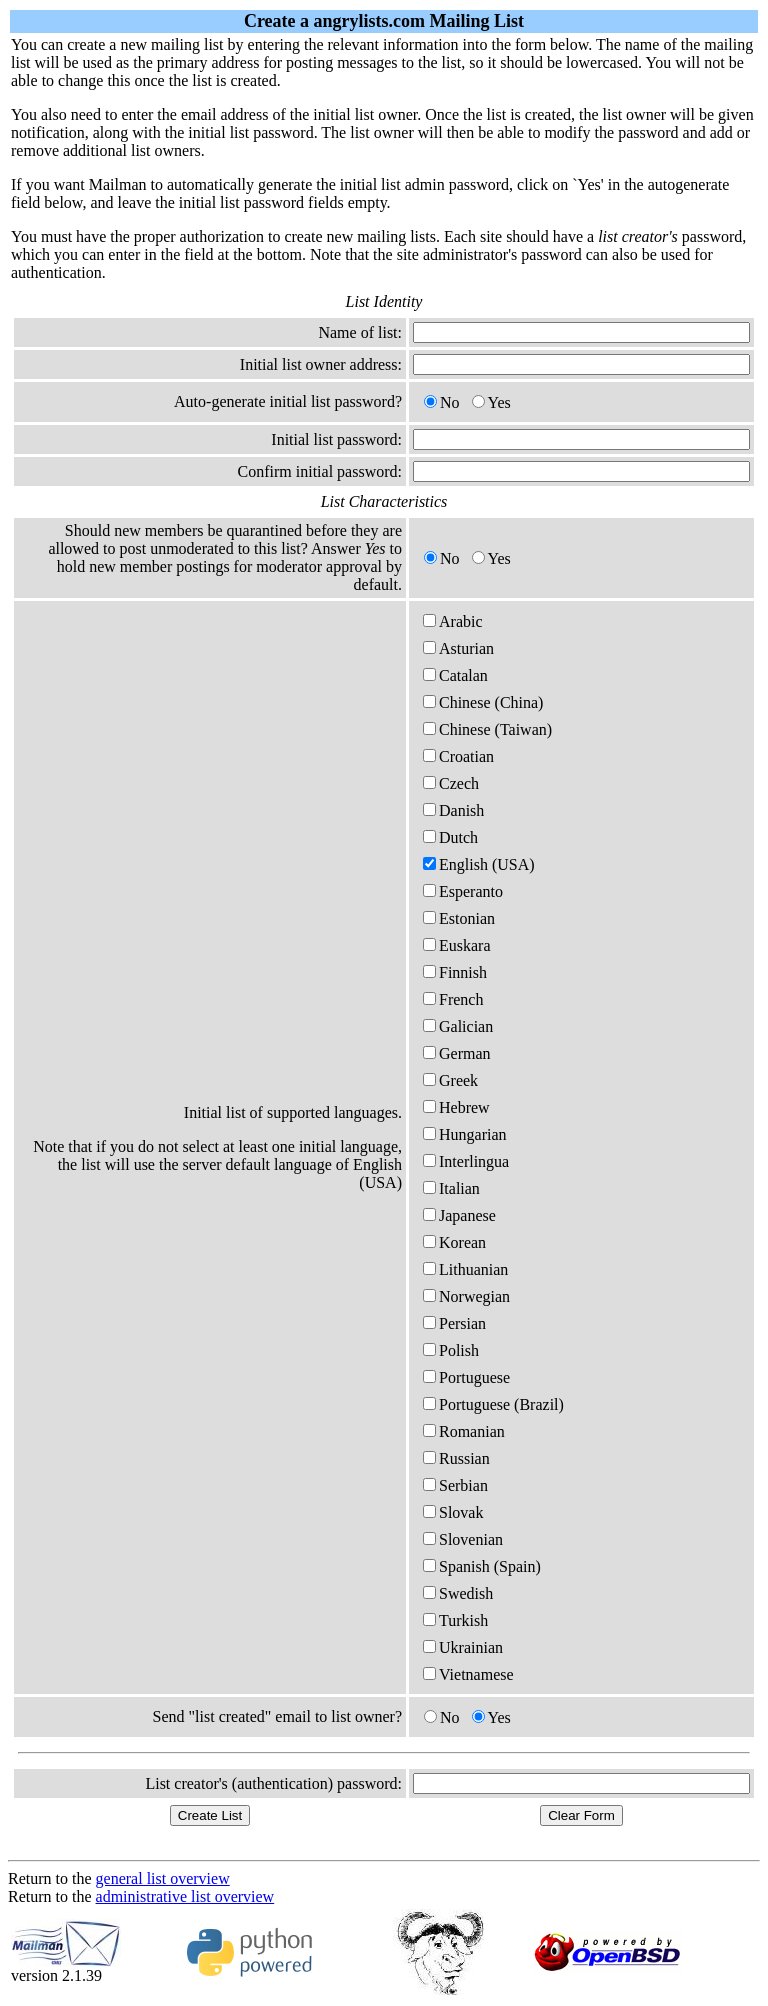 Image resolution: width=768 pixels, height=2006 pixels. Describe the element at coordinates (185, 1896) in the screenshot. I see `administrative list overview` at that location.